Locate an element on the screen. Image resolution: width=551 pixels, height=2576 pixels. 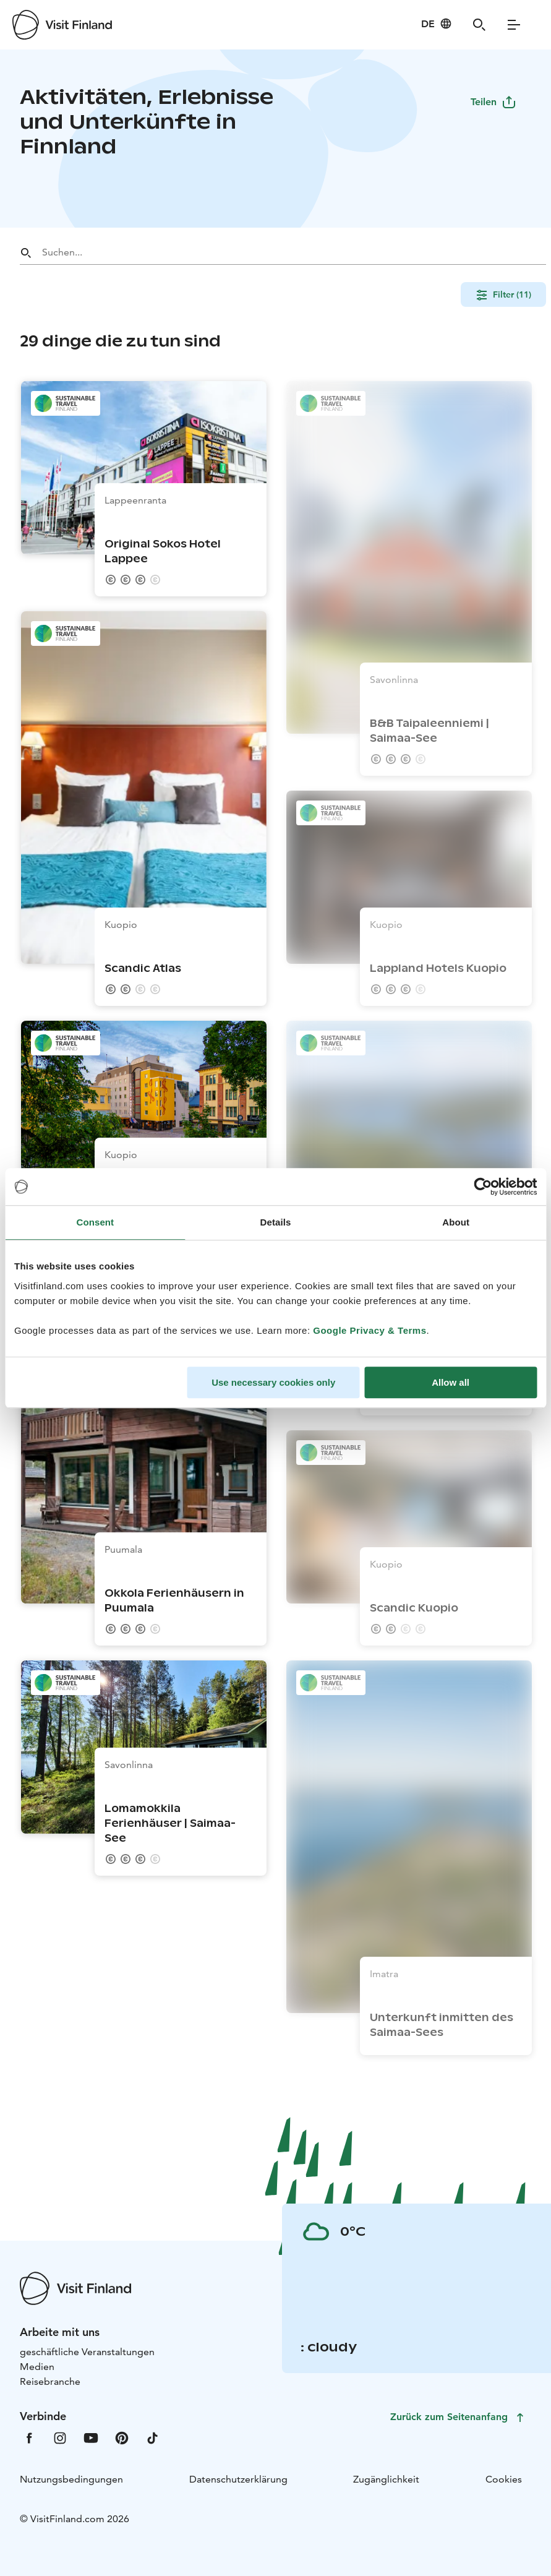
Teilen is located at coordinates (493, 101).